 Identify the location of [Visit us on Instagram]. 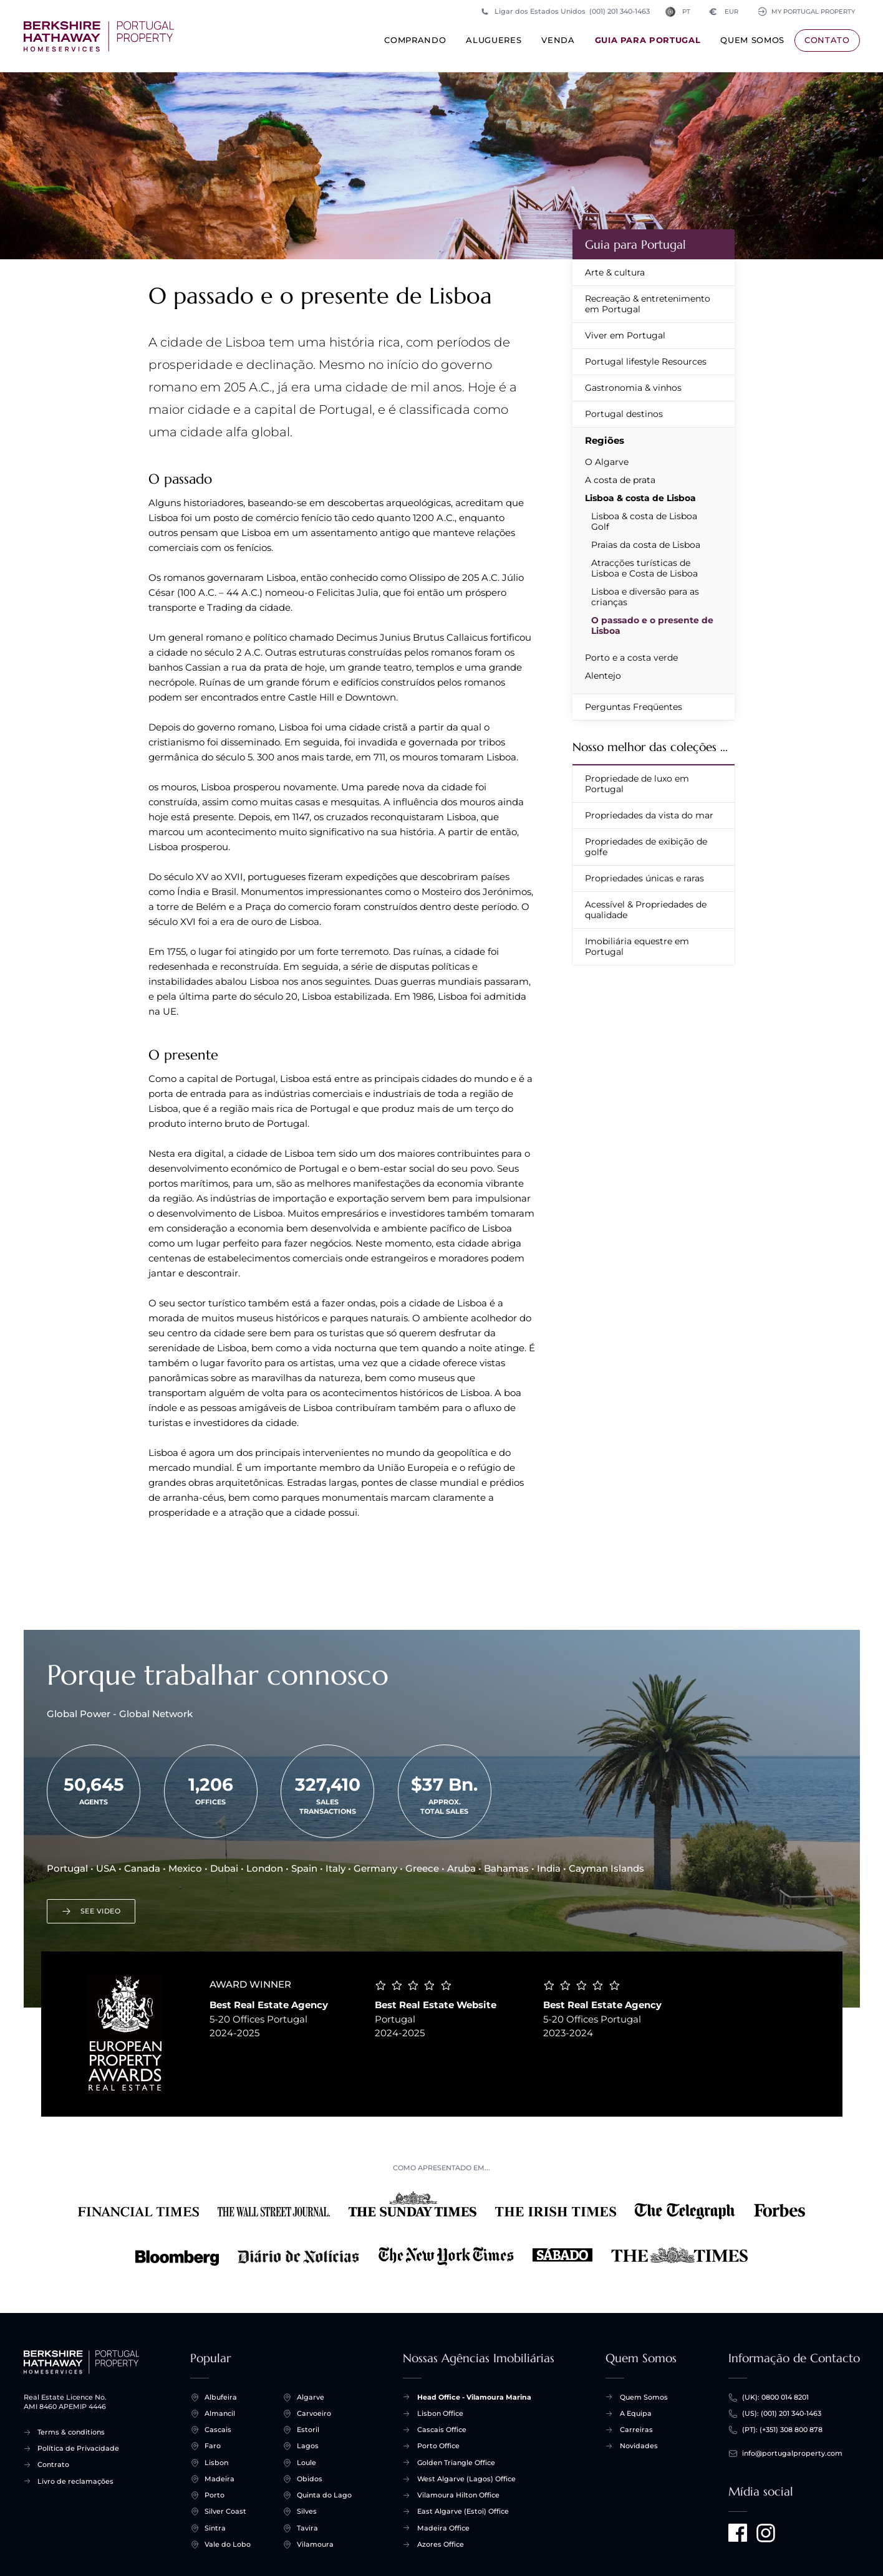
(765, 2533).